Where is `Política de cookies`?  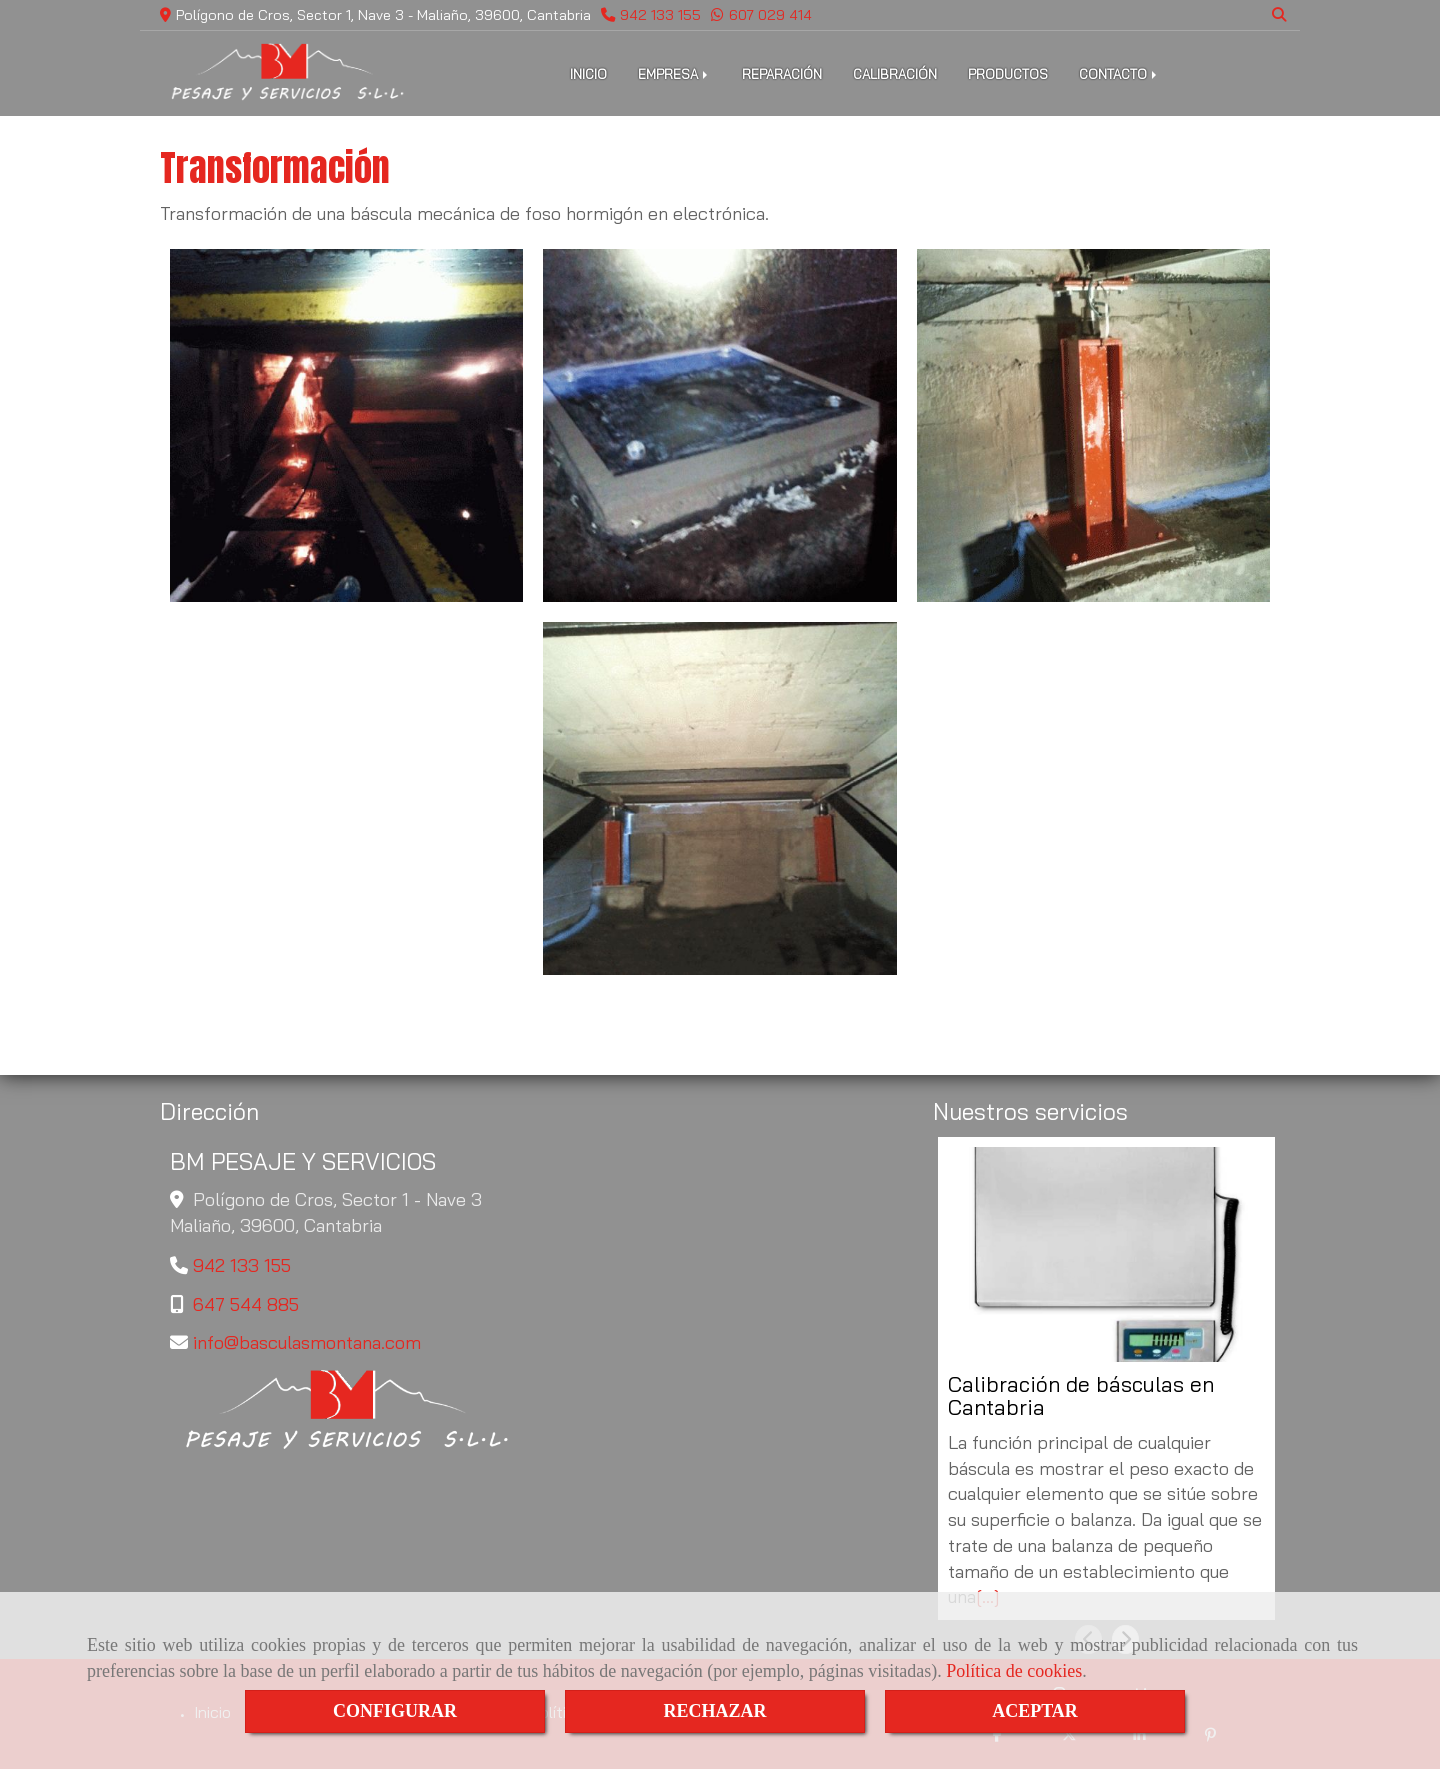
Política de cookies is located at coordinates (1014, 1671).